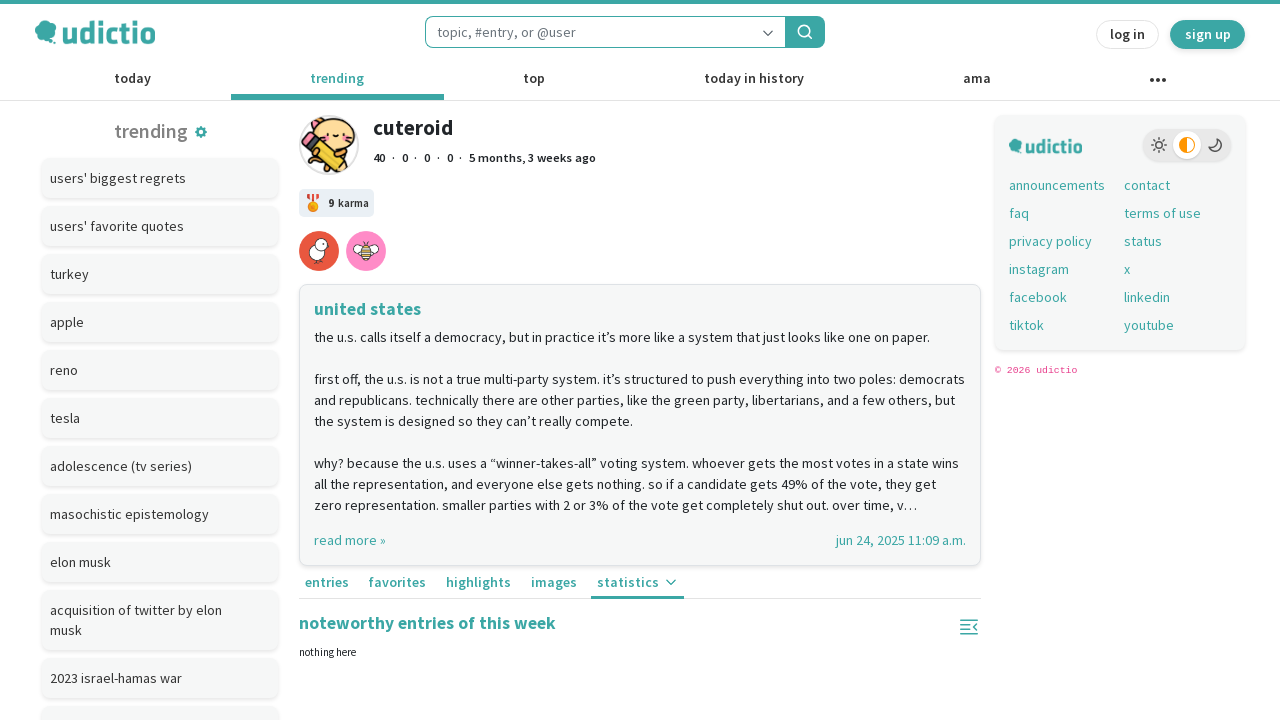 The height and width of the screenshot is (720, 1280). Describe the element at coordinates (64, 370) in the screenshot. I see `reno` at that location.